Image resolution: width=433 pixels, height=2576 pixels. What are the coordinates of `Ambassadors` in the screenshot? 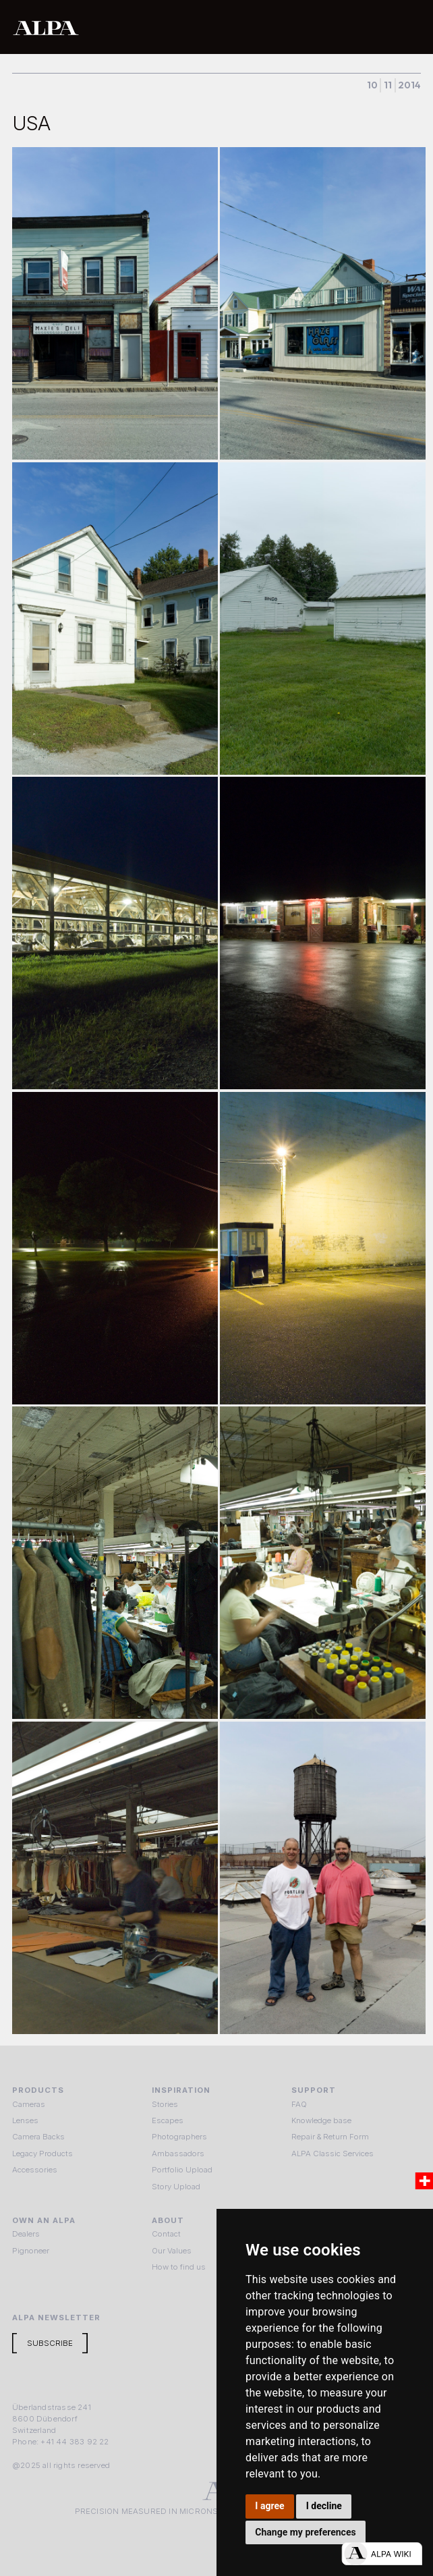 It's located at (178, 2153).